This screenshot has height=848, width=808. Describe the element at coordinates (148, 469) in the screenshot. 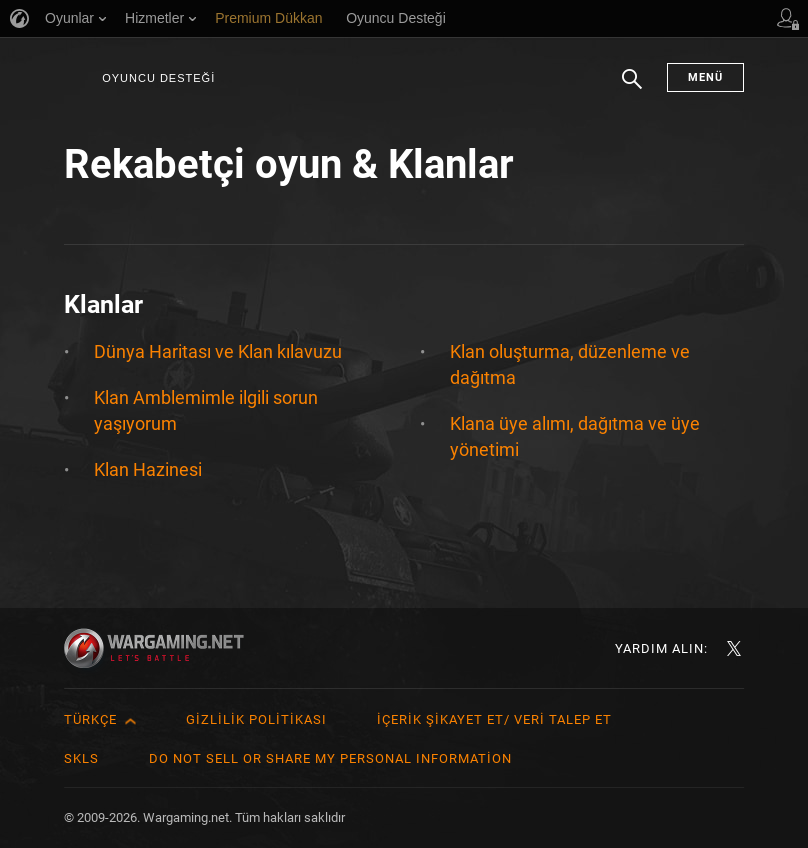

I see `Klan Hazinesi` at that location.